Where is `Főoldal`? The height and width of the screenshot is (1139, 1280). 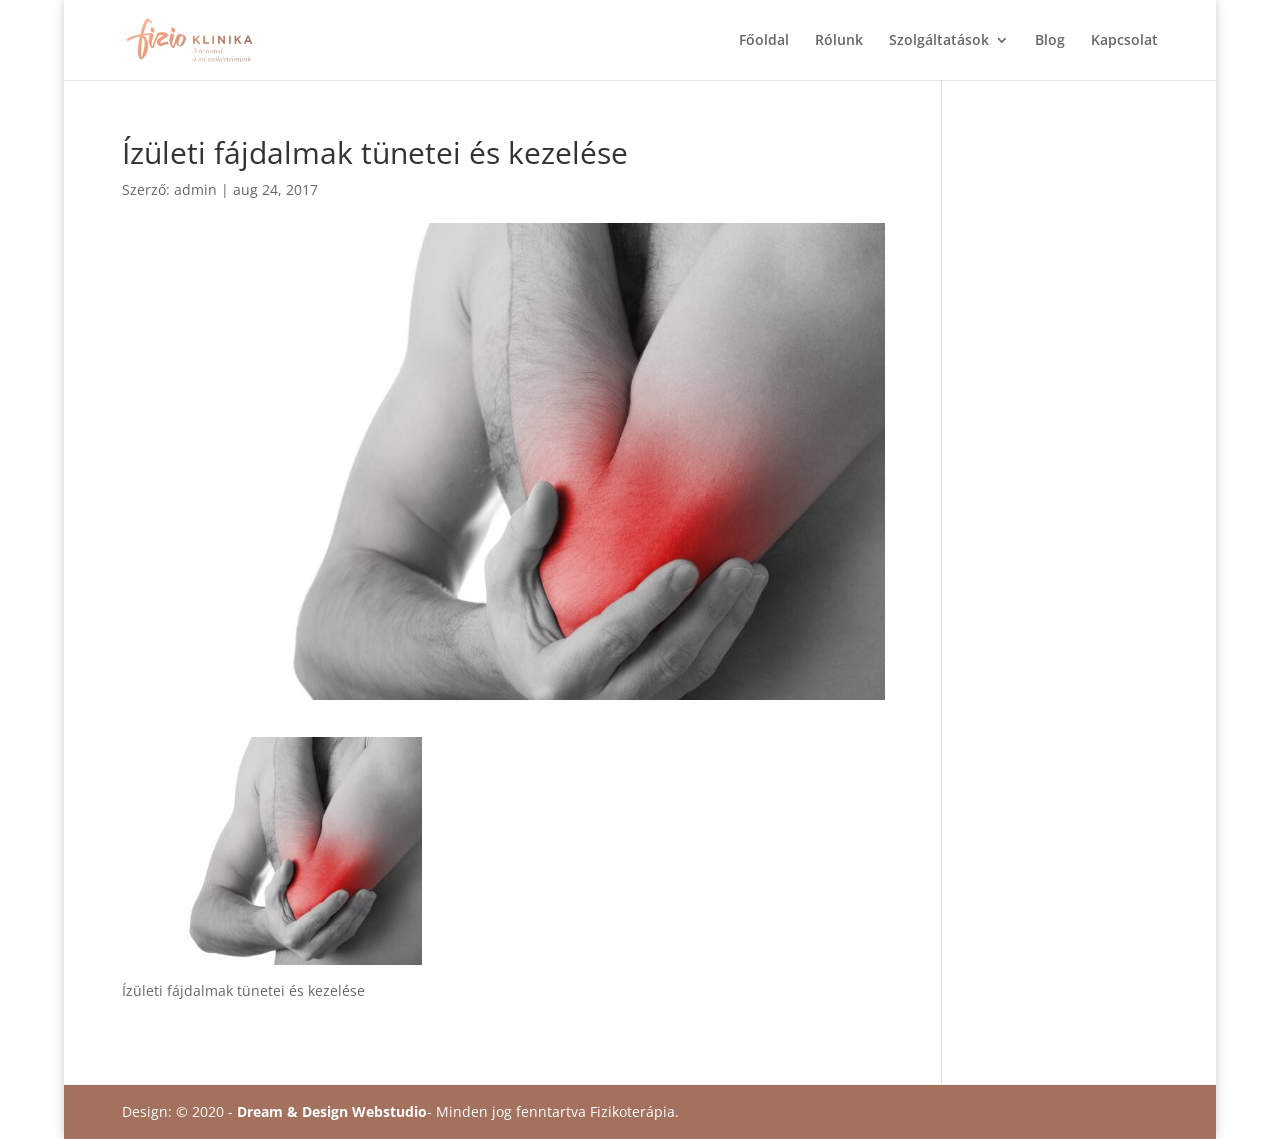
Főoldal is located at coordinates (764, 41).